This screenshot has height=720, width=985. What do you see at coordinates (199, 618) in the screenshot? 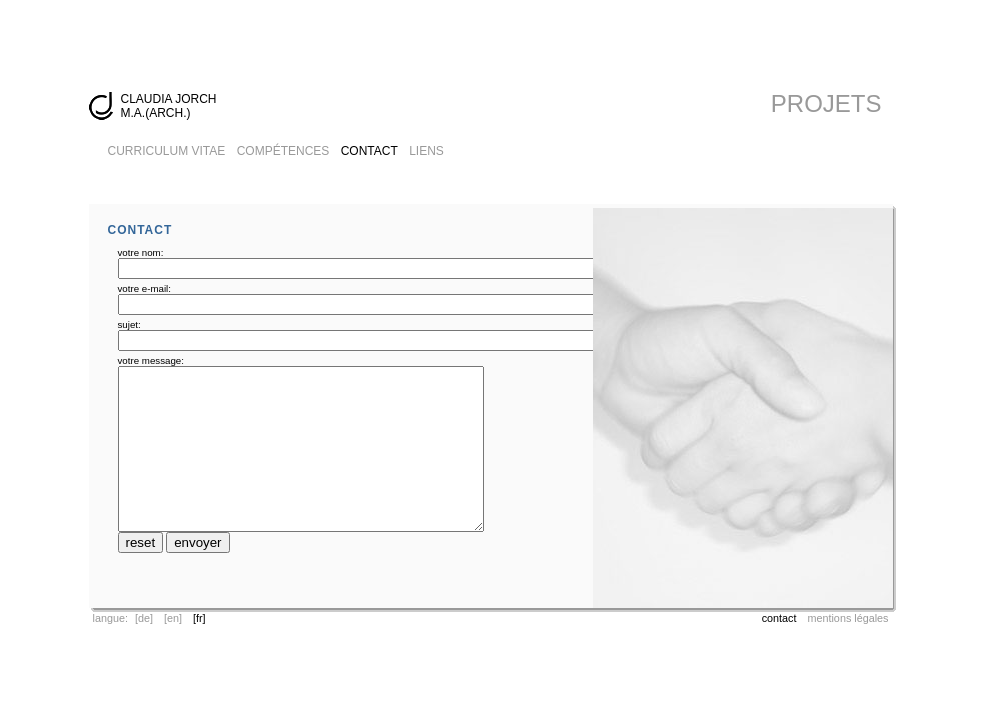
I see `[fr]` at bounding box center [199, 618].